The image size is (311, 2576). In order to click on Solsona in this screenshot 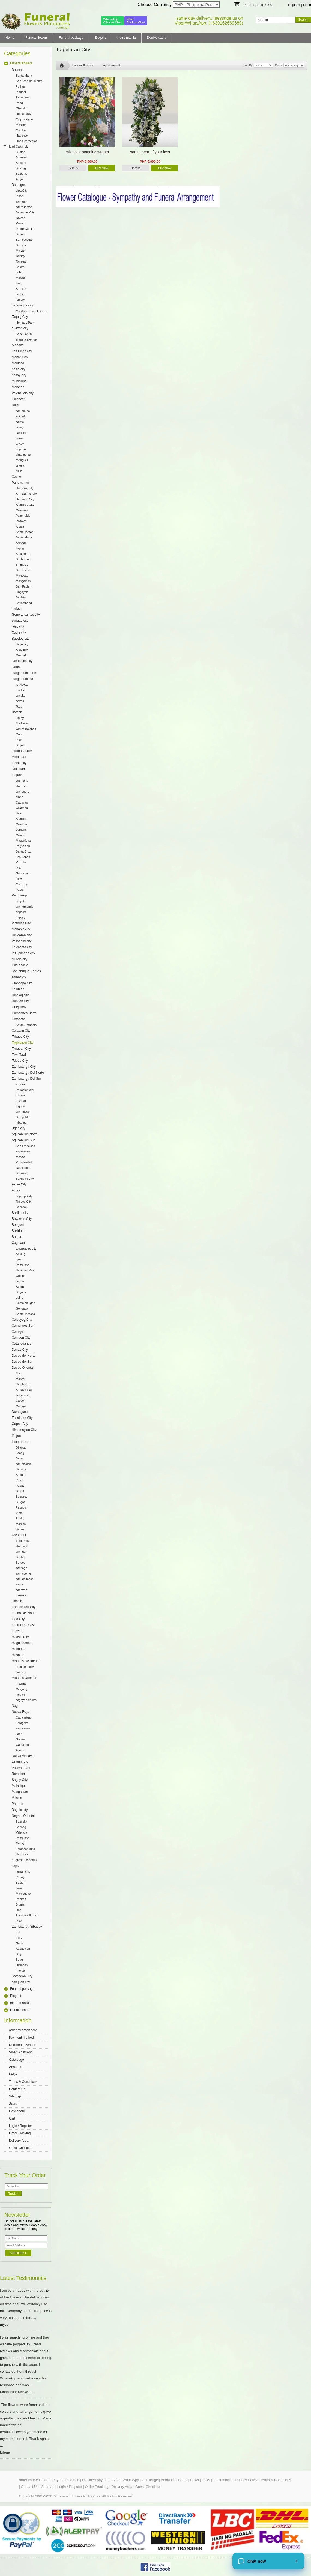, I will do `click(21, 1496)`.